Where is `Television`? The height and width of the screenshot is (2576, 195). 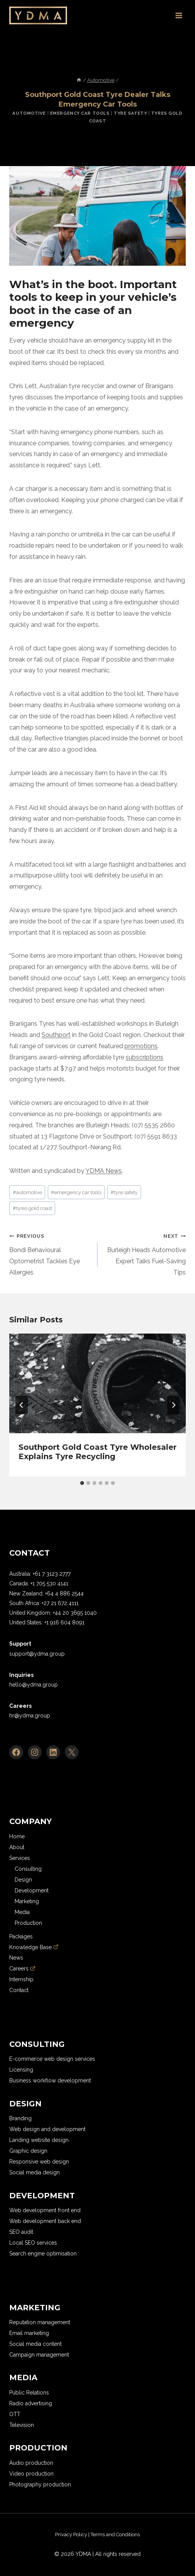
Television is located at coordinates (21, 2425).